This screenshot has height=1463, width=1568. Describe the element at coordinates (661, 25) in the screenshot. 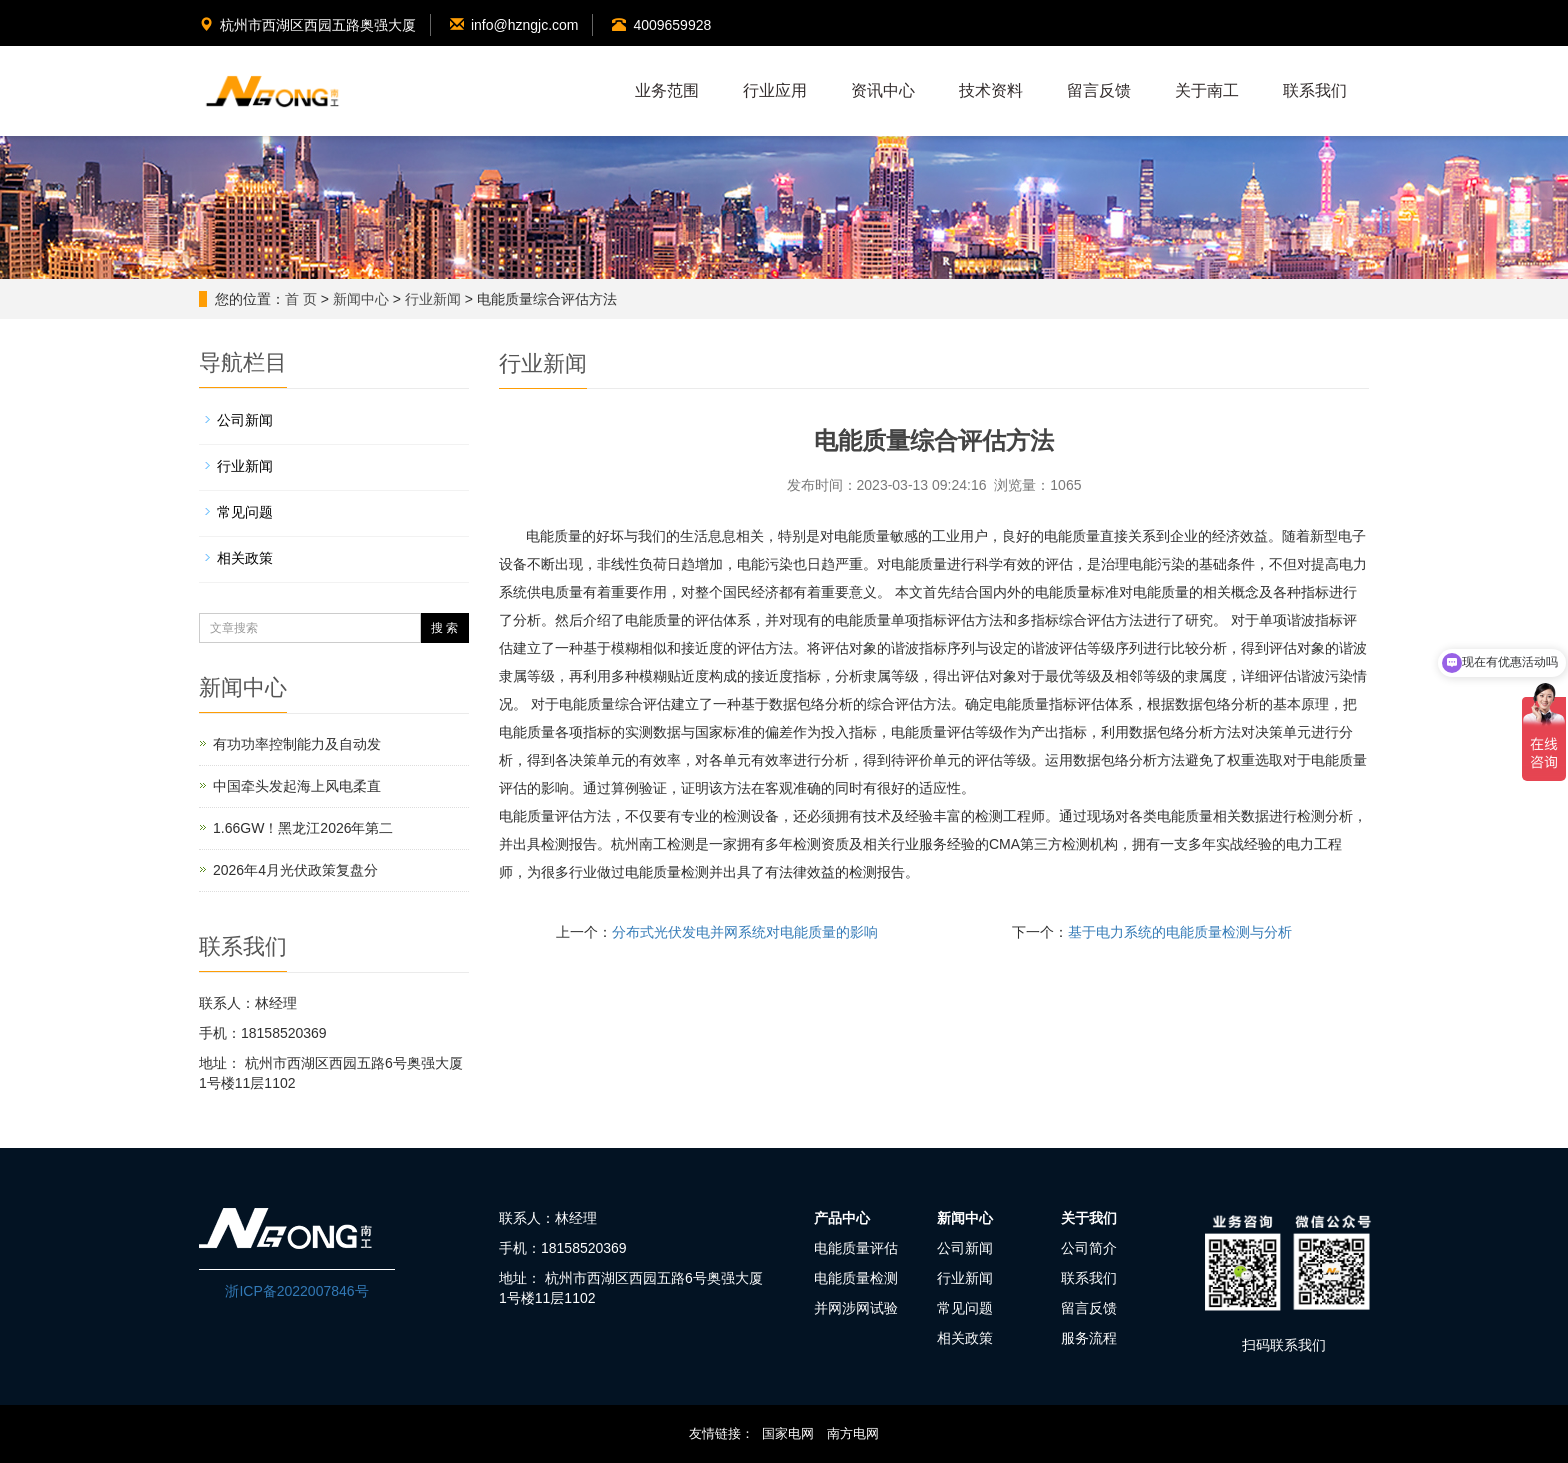

I see `4009659928` at that location.